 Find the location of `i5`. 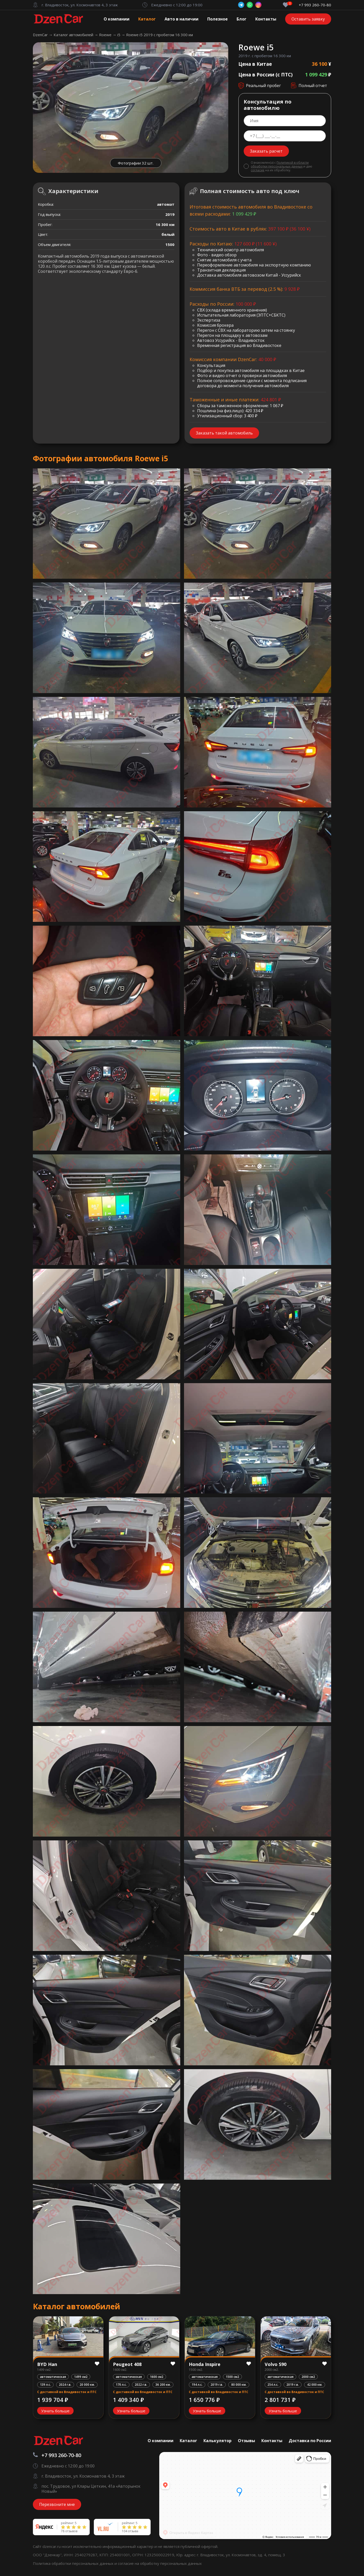

i5 is located at coordinates (119, 34).